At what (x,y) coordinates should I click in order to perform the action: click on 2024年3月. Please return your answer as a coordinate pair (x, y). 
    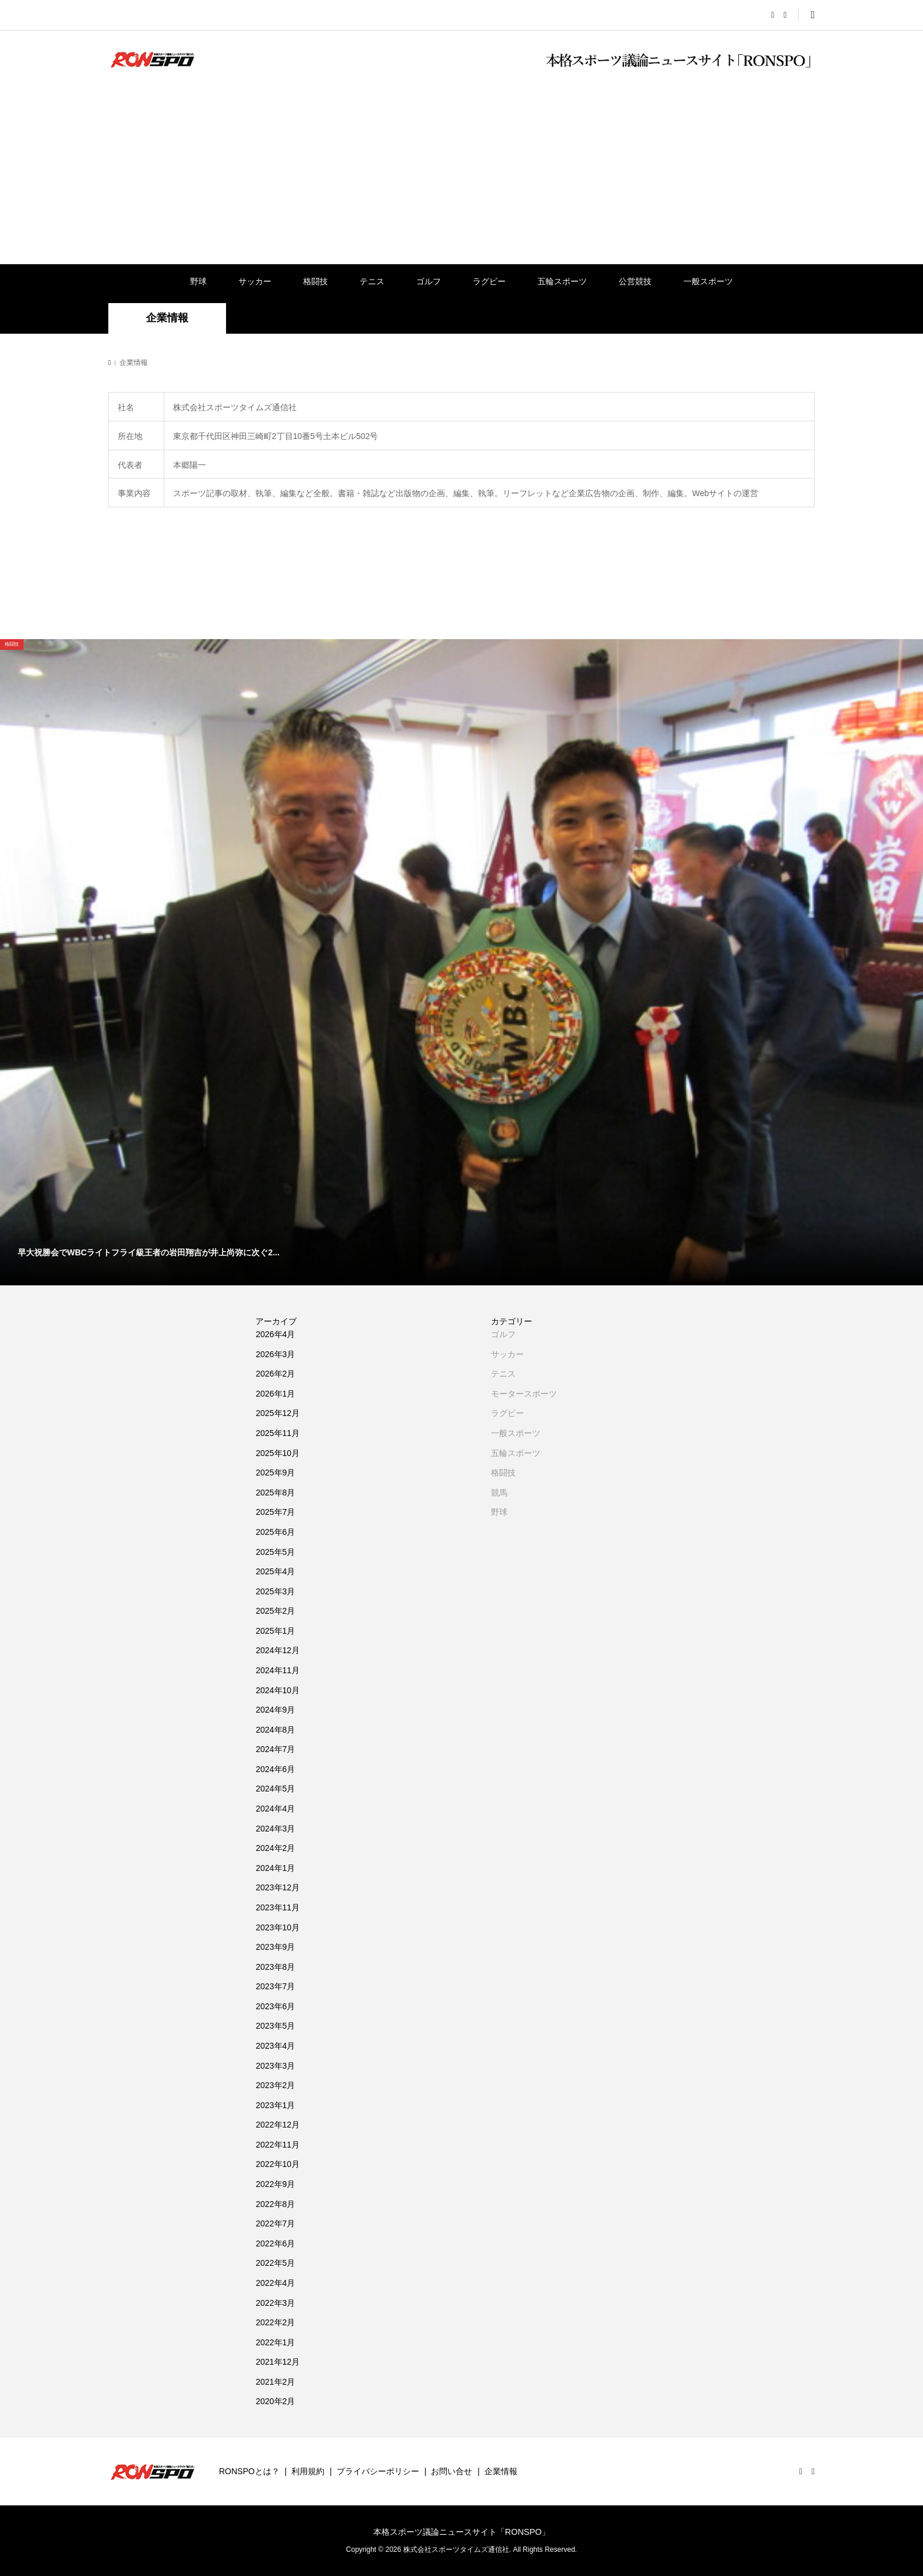
    Looking at the image, I should click on (275, 1828).